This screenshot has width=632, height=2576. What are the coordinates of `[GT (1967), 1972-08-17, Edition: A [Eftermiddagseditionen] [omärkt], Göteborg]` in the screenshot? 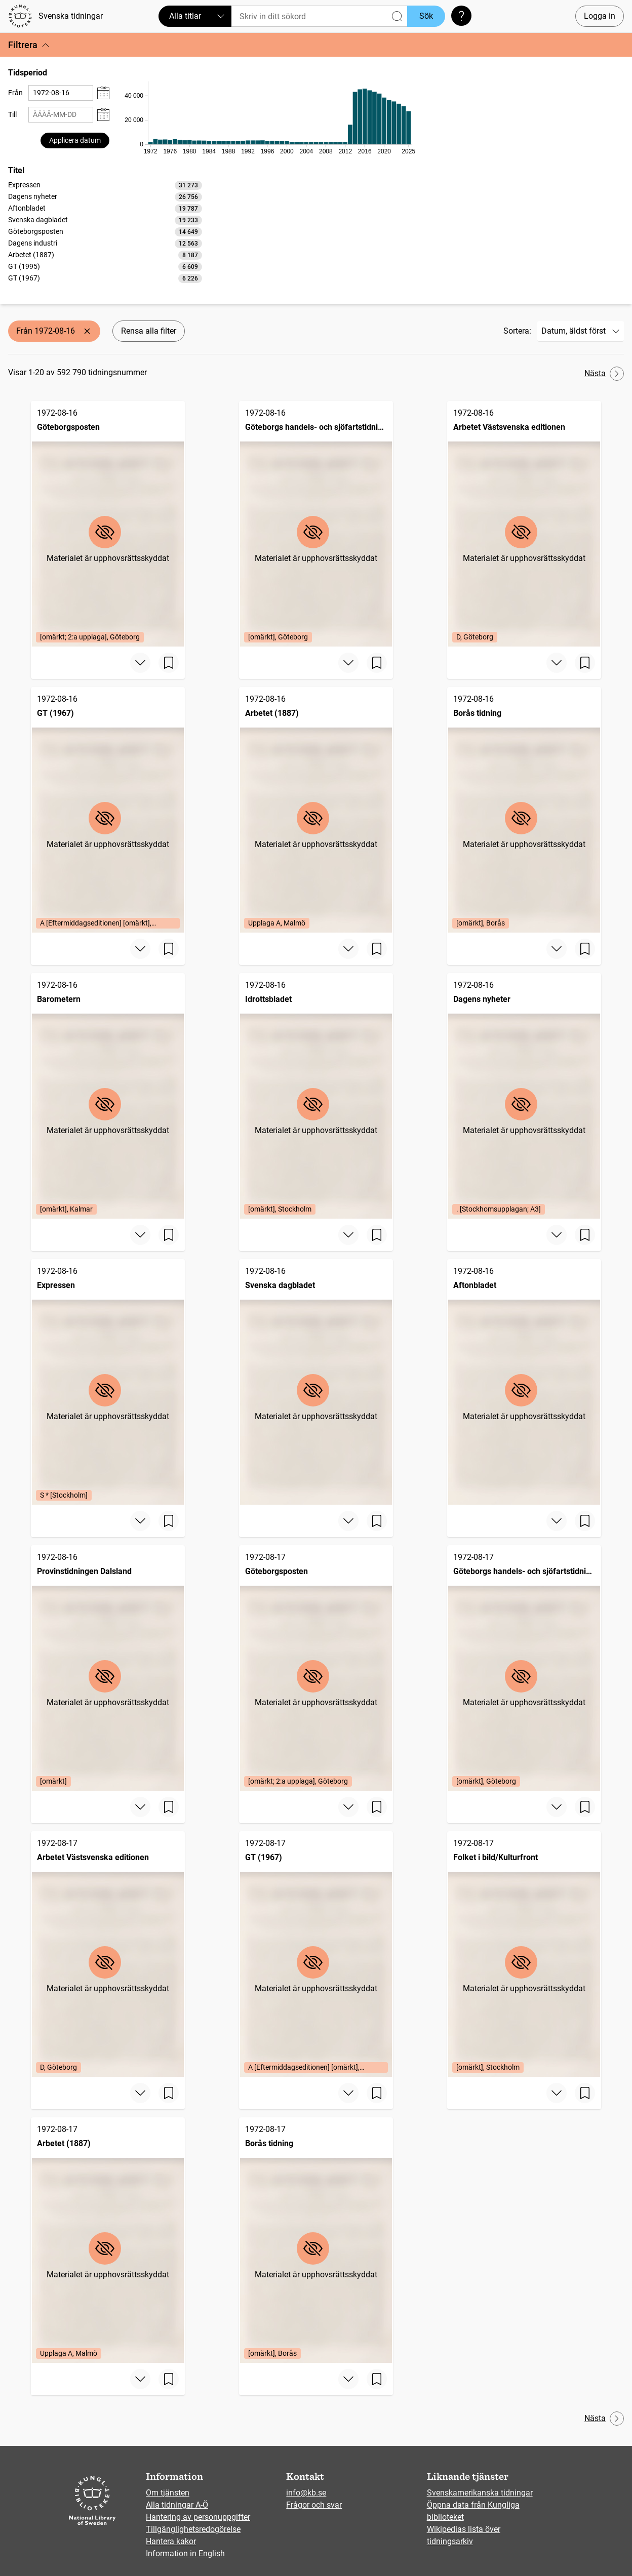 It's located at (316, 1954).